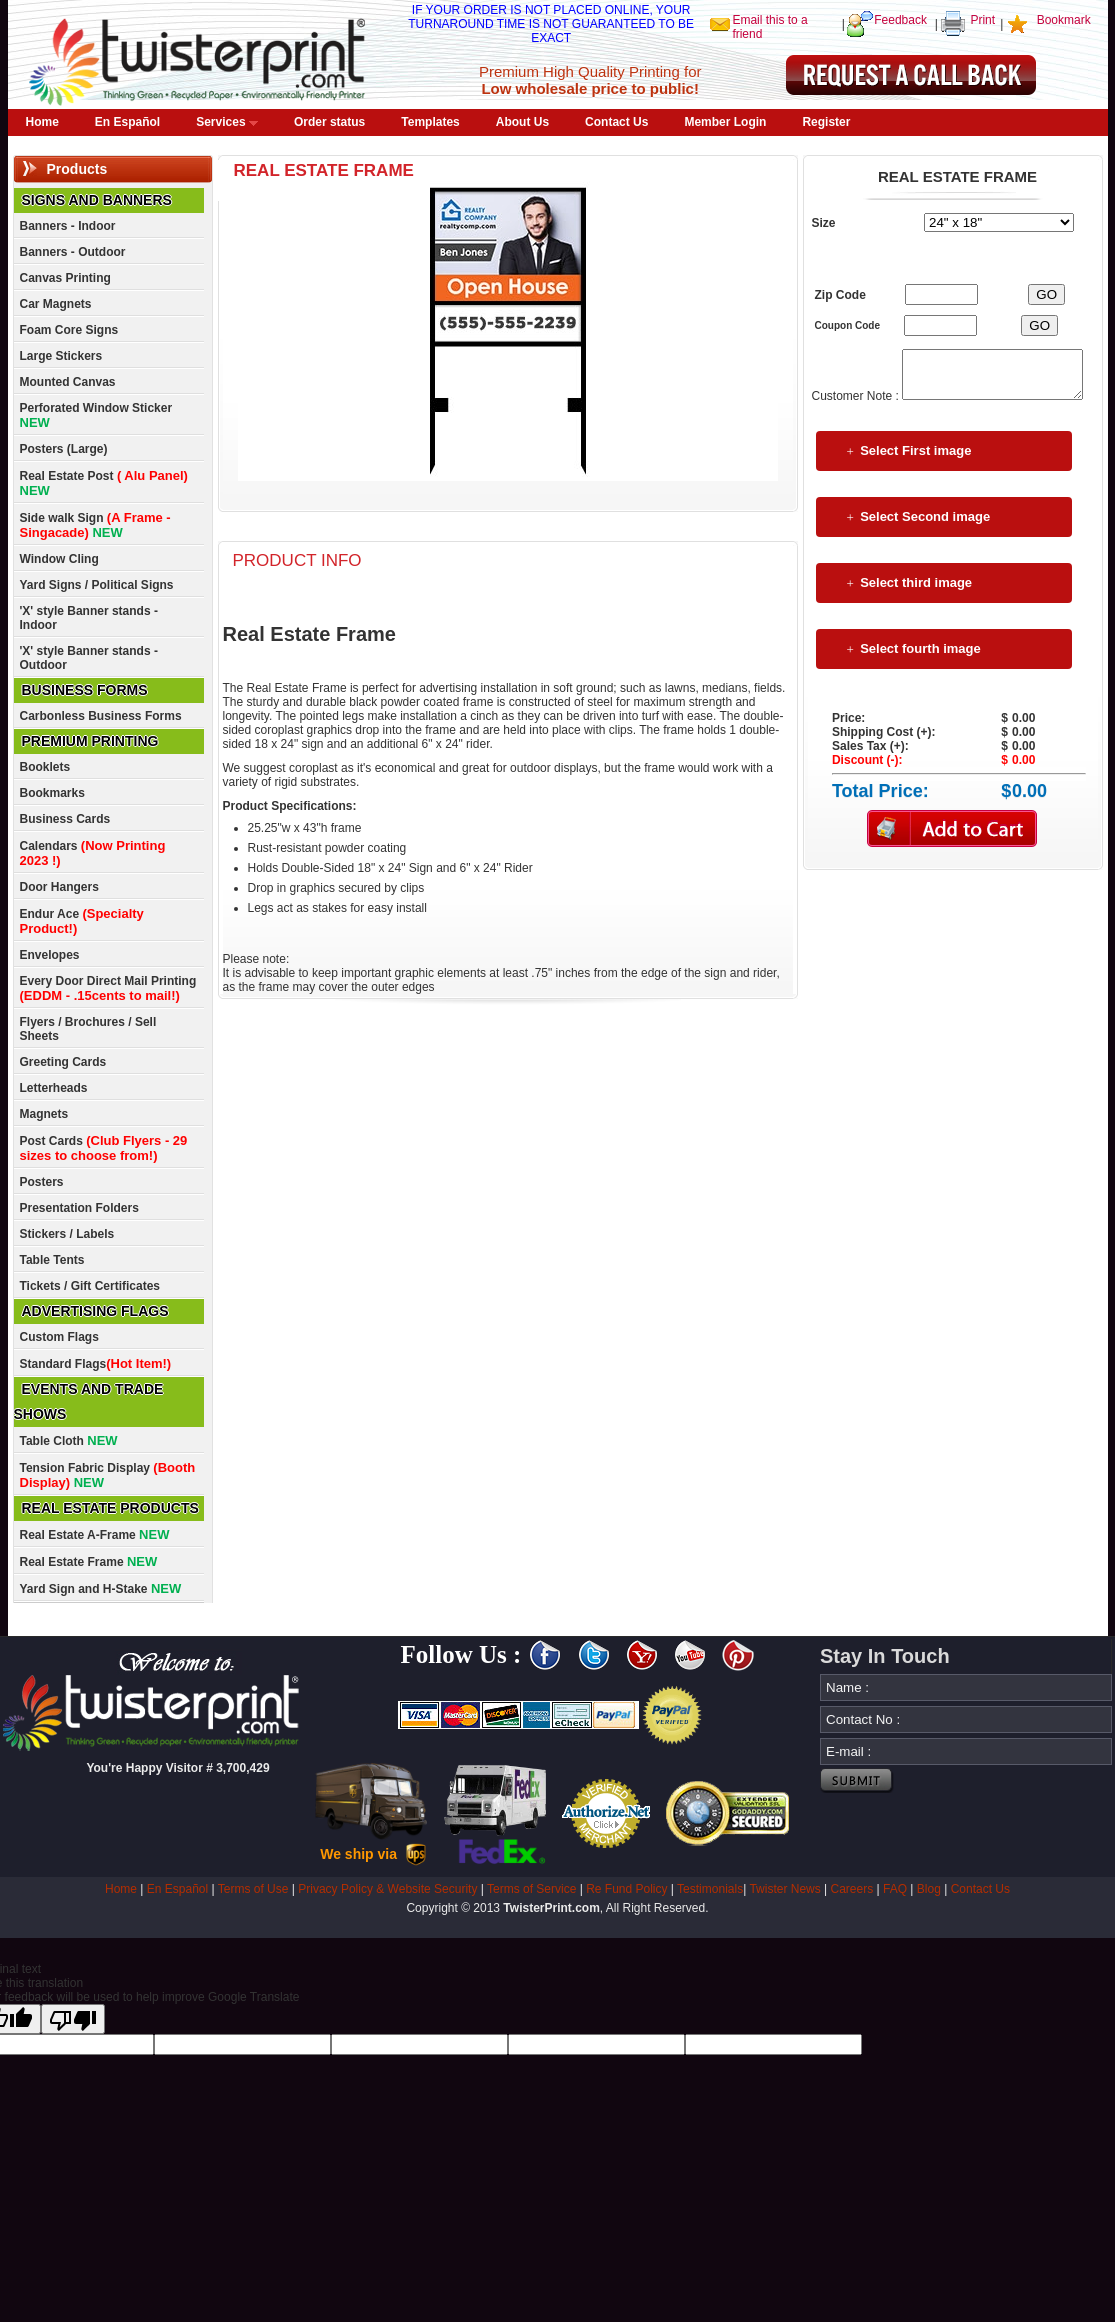  Describe the element at coordinates (61, 356) in the screenshot. I see `Large Stickers` at that location.